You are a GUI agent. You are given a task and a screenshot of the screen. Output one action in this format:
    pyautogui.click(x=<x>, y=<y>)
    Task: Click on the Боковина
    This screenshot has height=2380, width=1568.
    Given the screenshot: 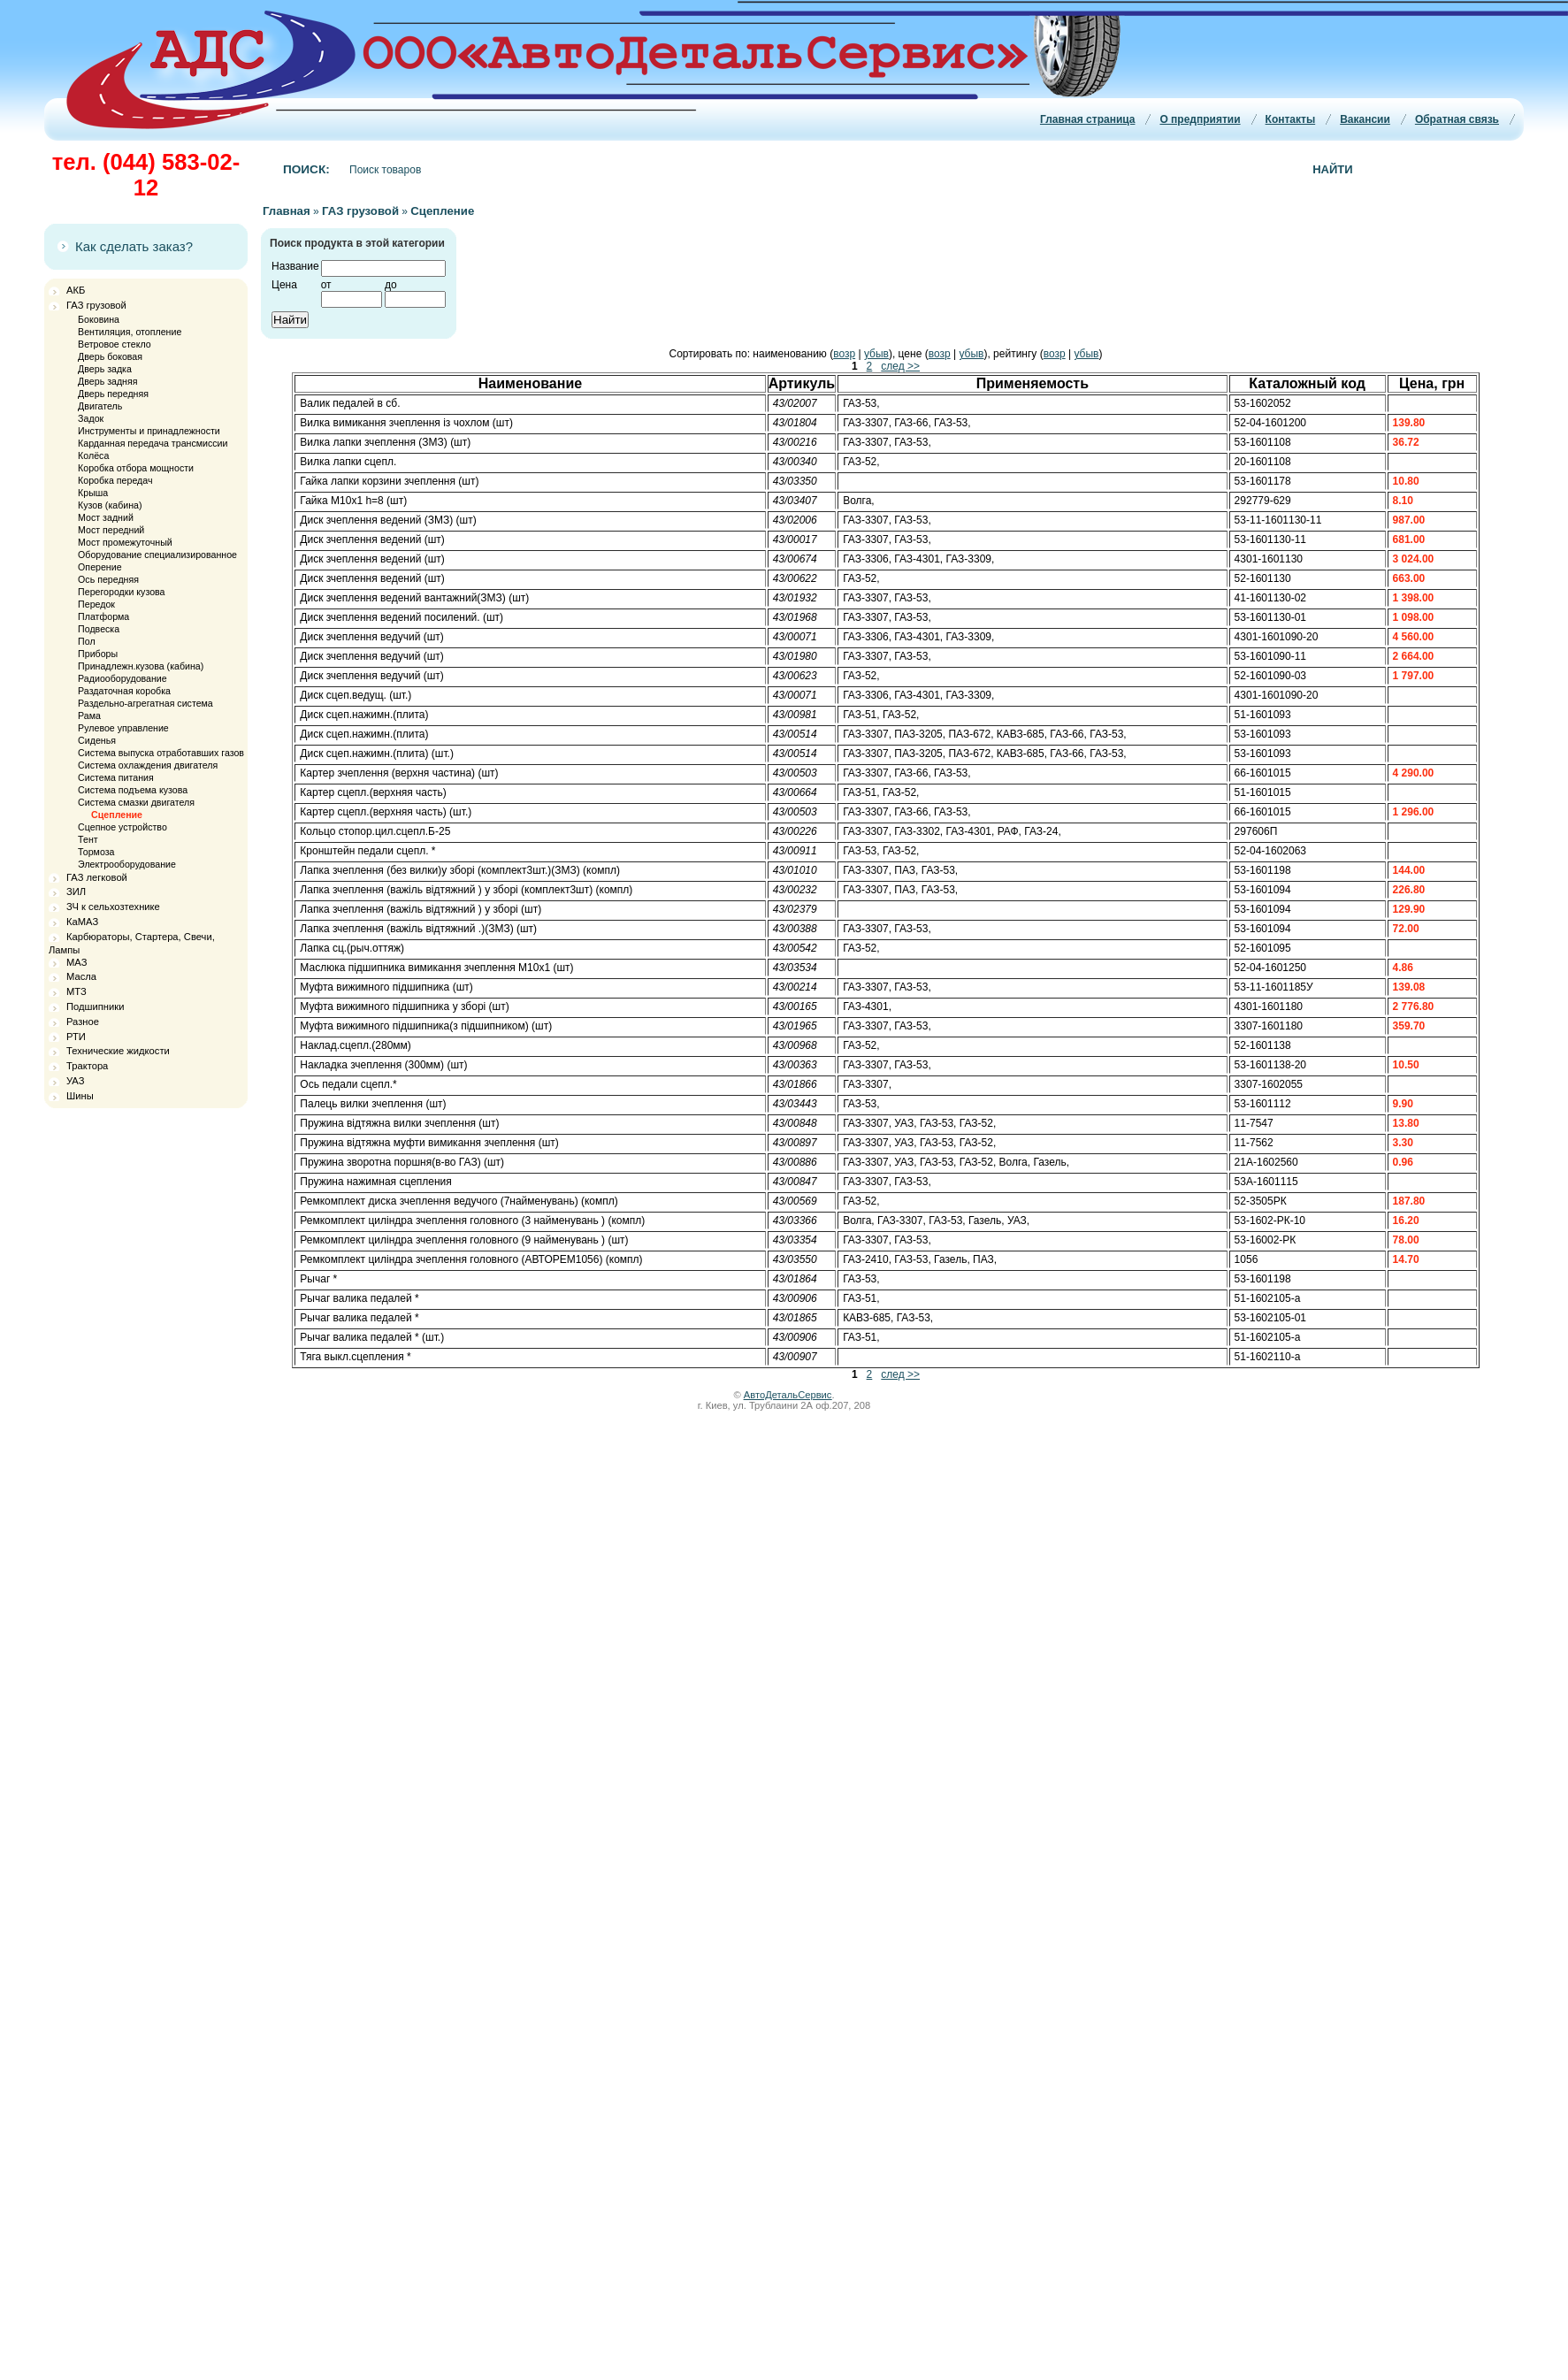 What is the action you would take?
    pyautogui.click(x=98, y=319)
    